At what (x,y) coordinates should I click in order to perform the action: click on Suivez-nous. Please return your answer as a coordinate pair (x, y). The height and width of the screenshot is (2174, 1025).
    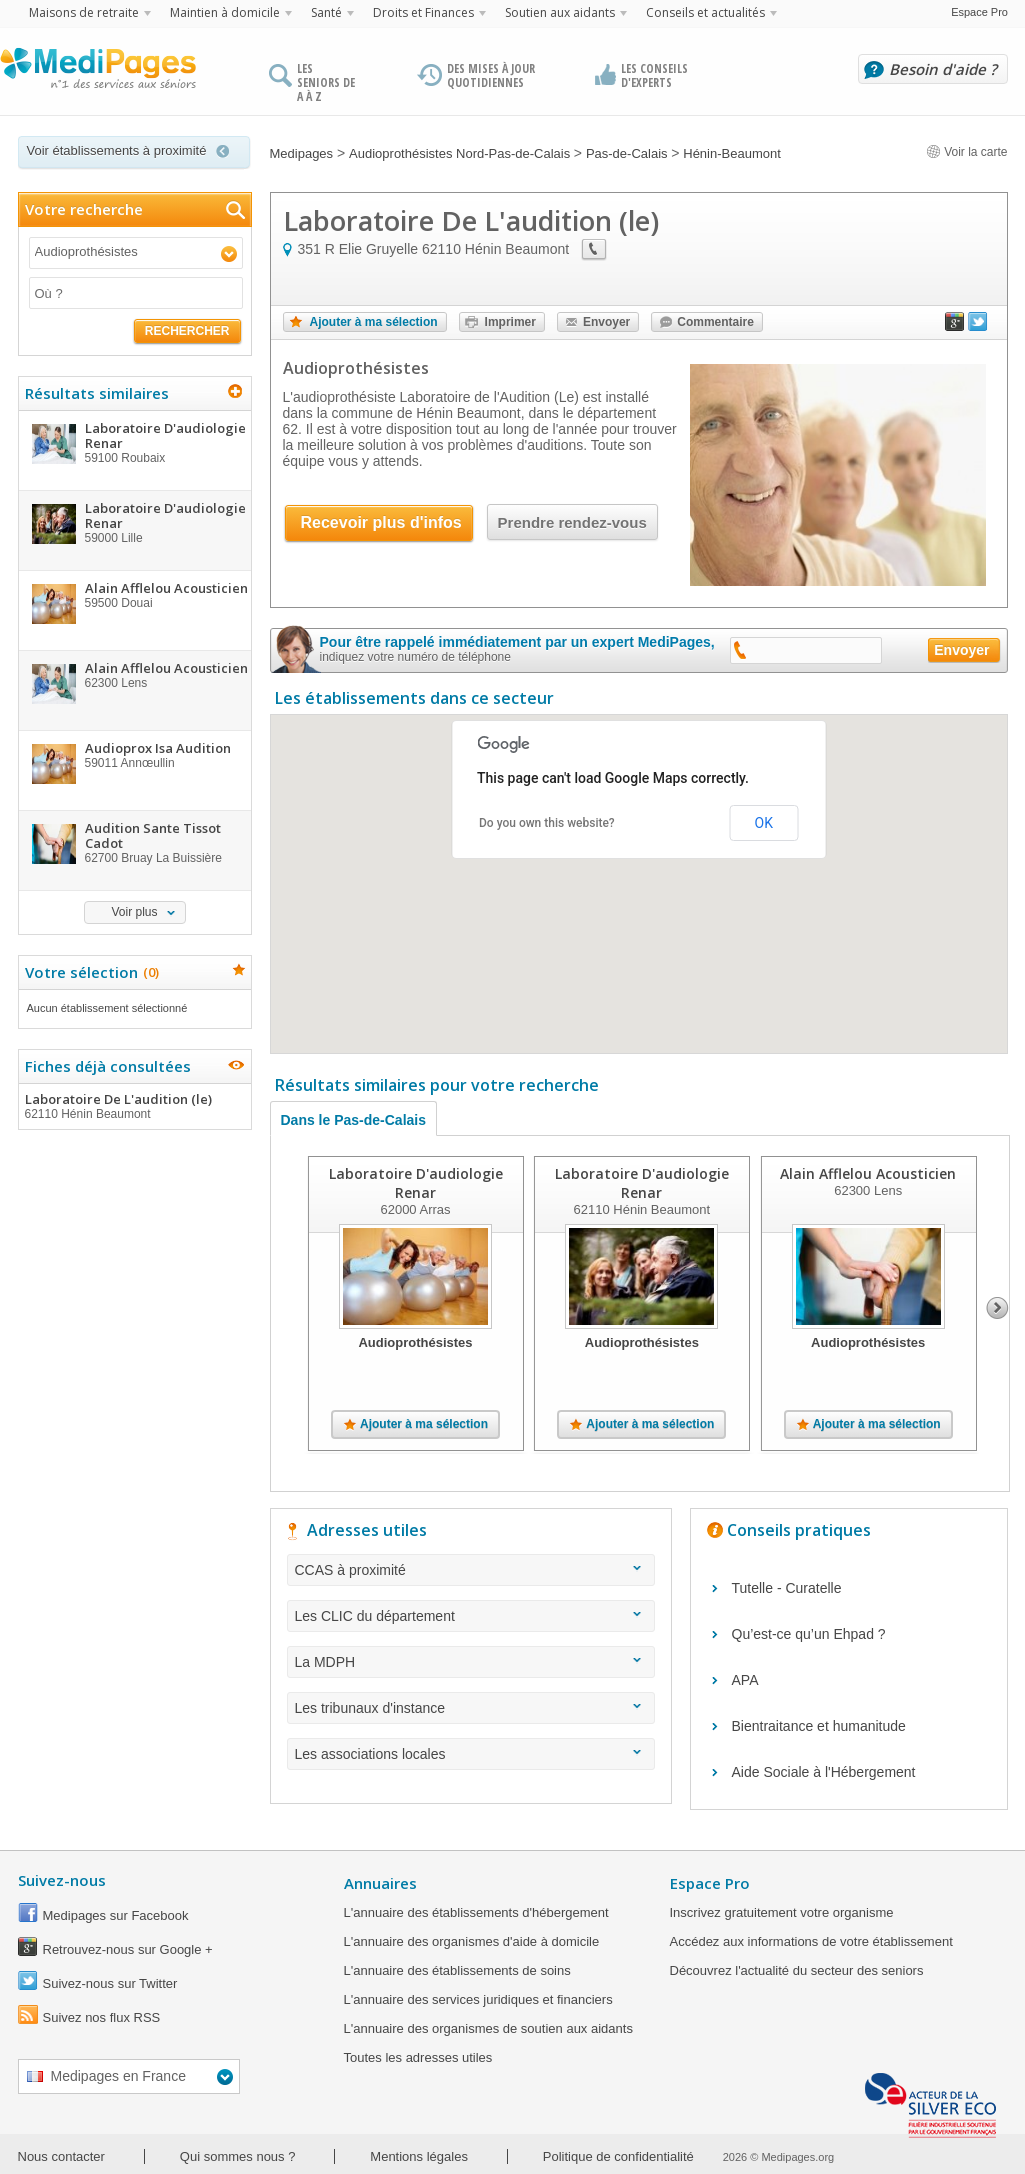
    Looking at the image, I should click on (62, 1880).